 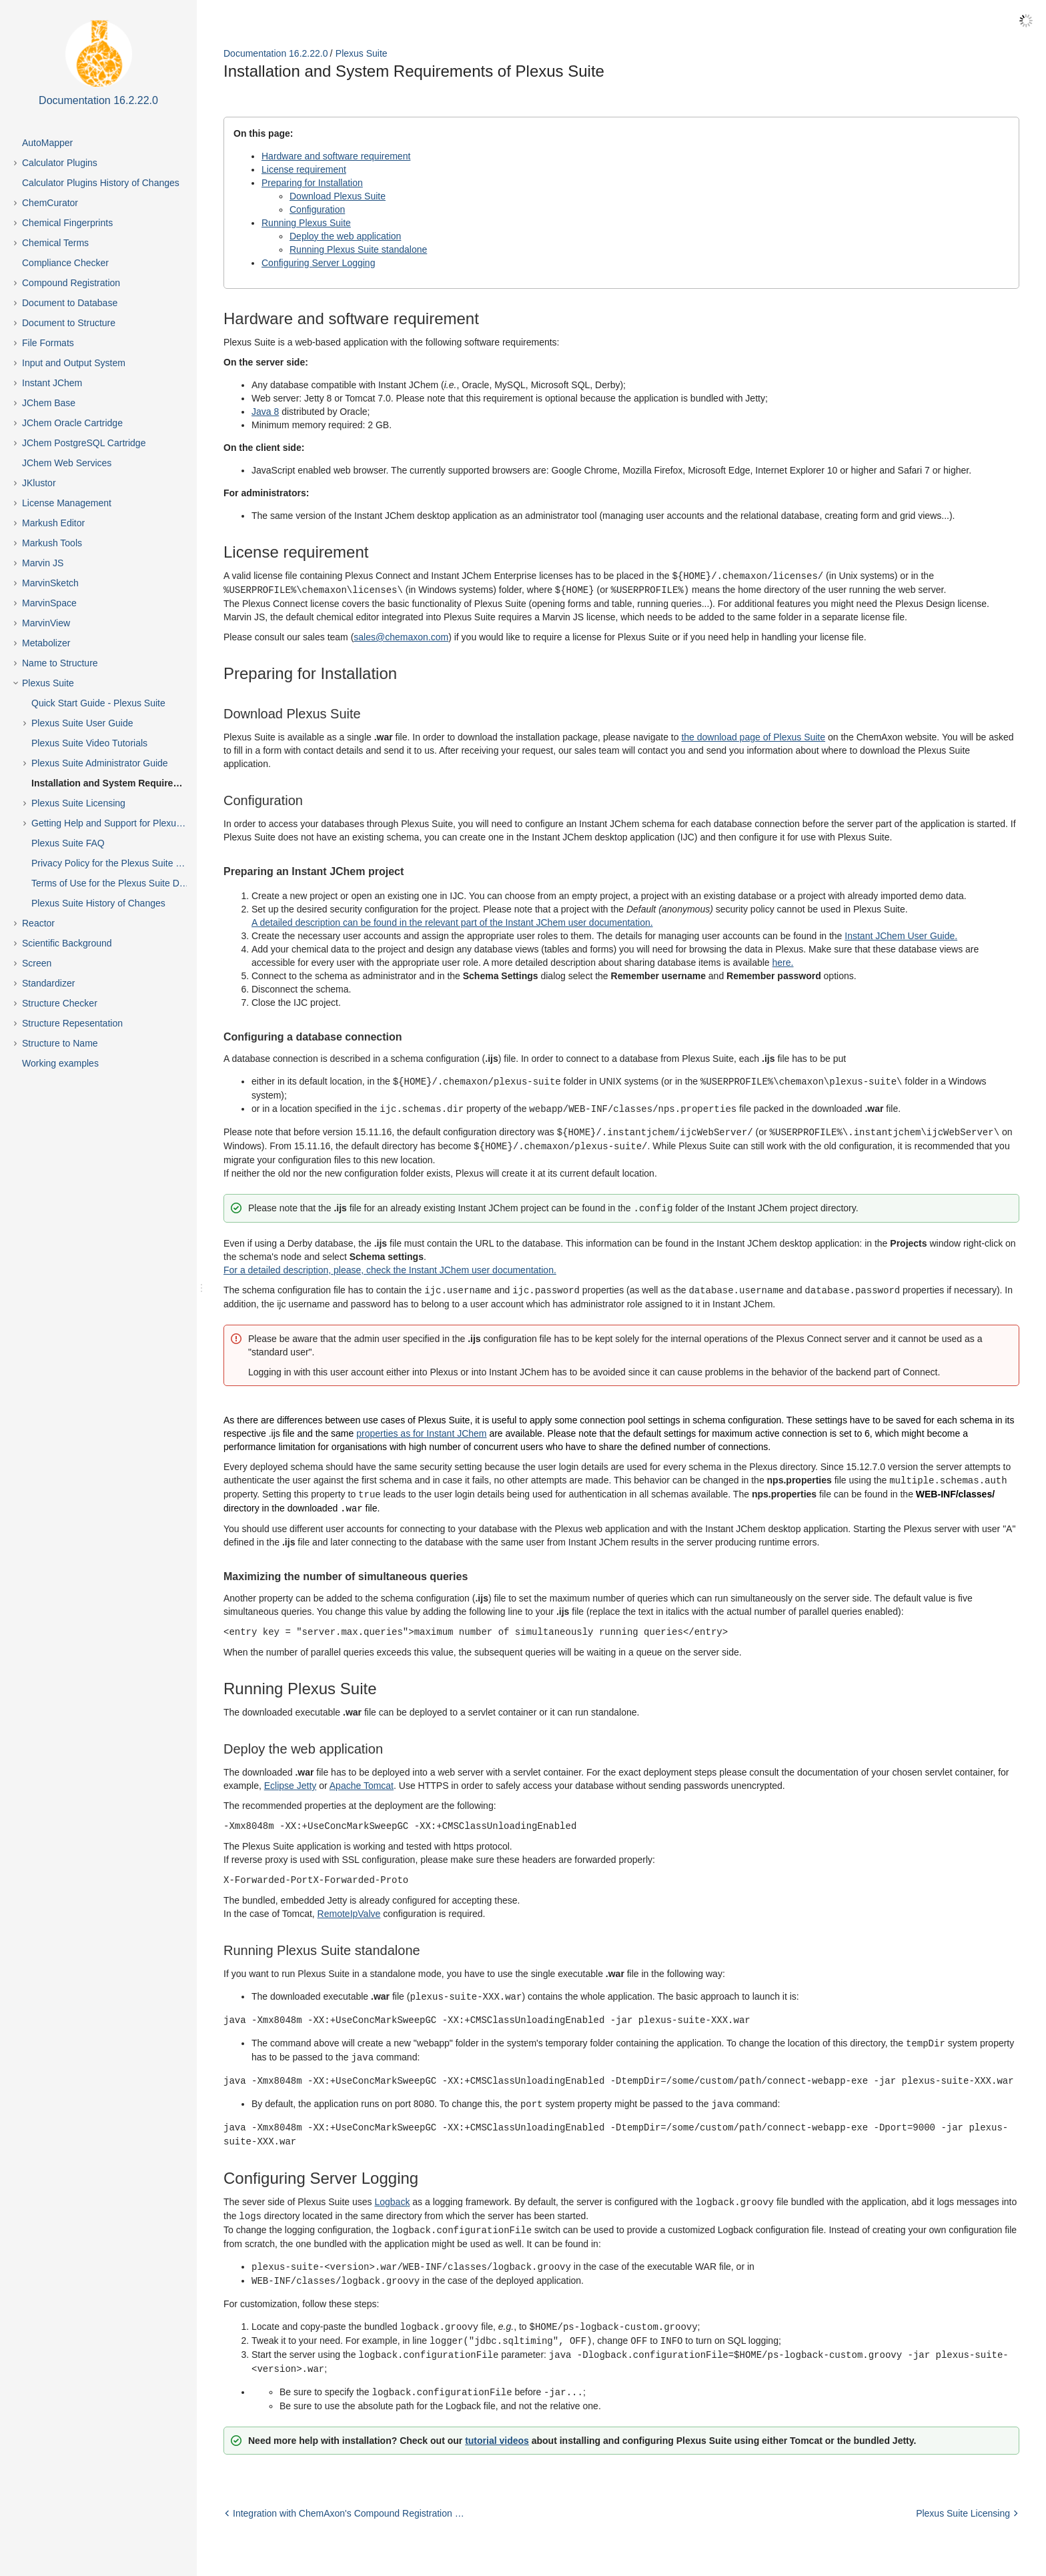 What do you see at coordinates (48, 403) in the screenshot?
I see `JChem Base` at bounding box center [48, 403].